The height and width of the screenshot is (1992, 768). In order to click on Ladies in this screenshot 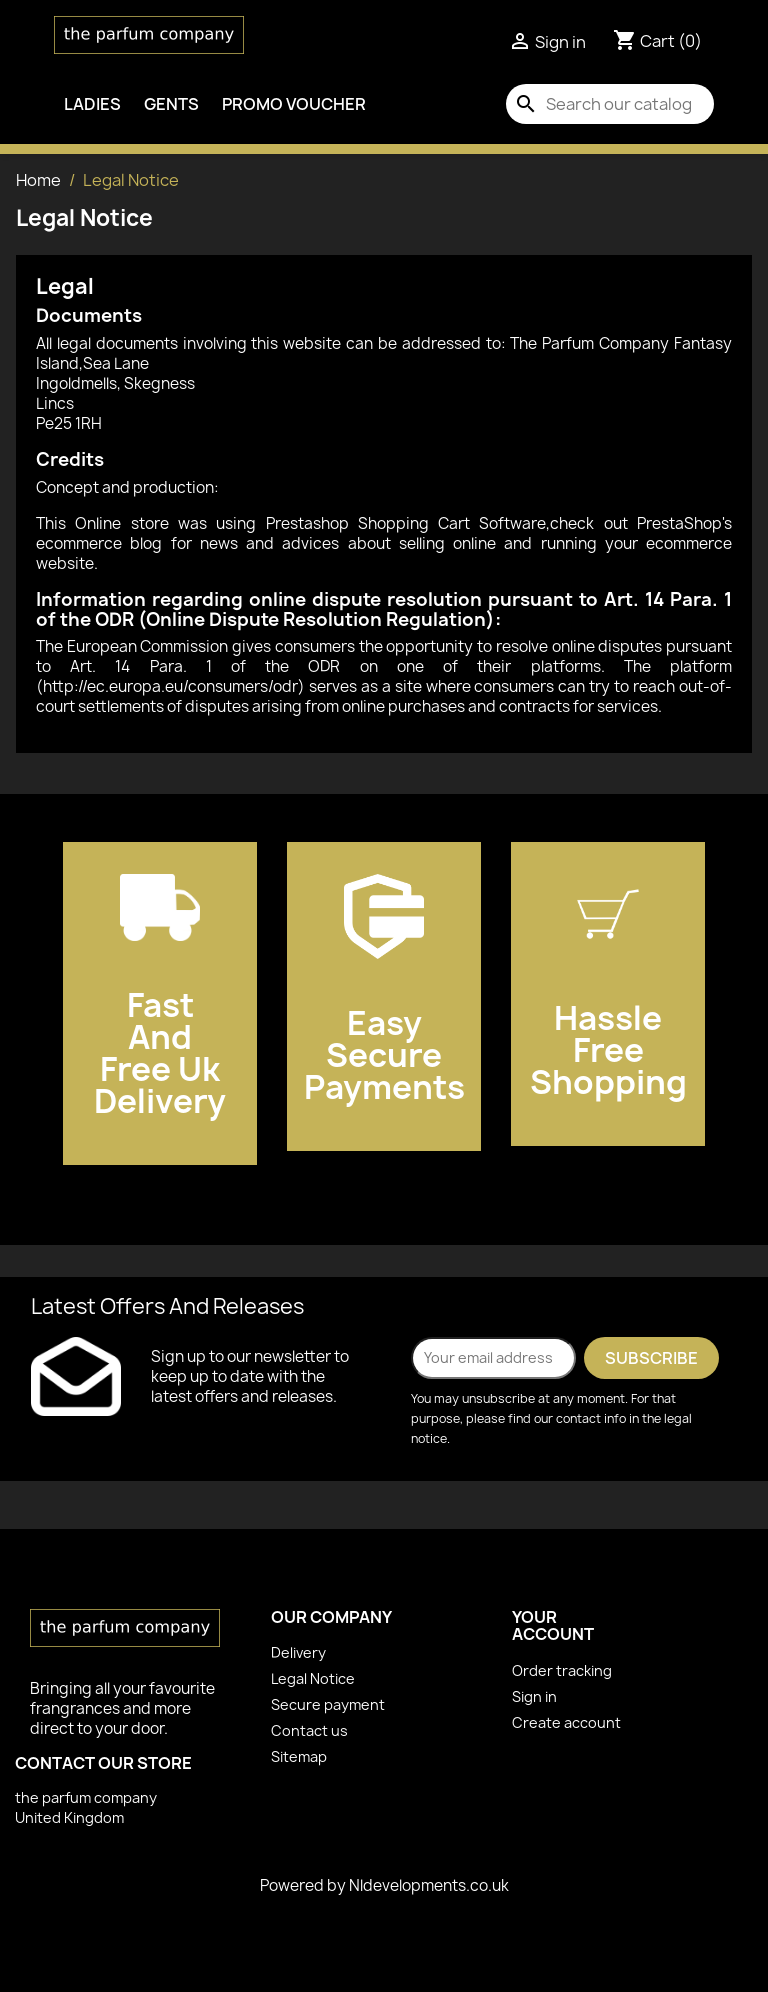, I will do `click(92, 104)`.